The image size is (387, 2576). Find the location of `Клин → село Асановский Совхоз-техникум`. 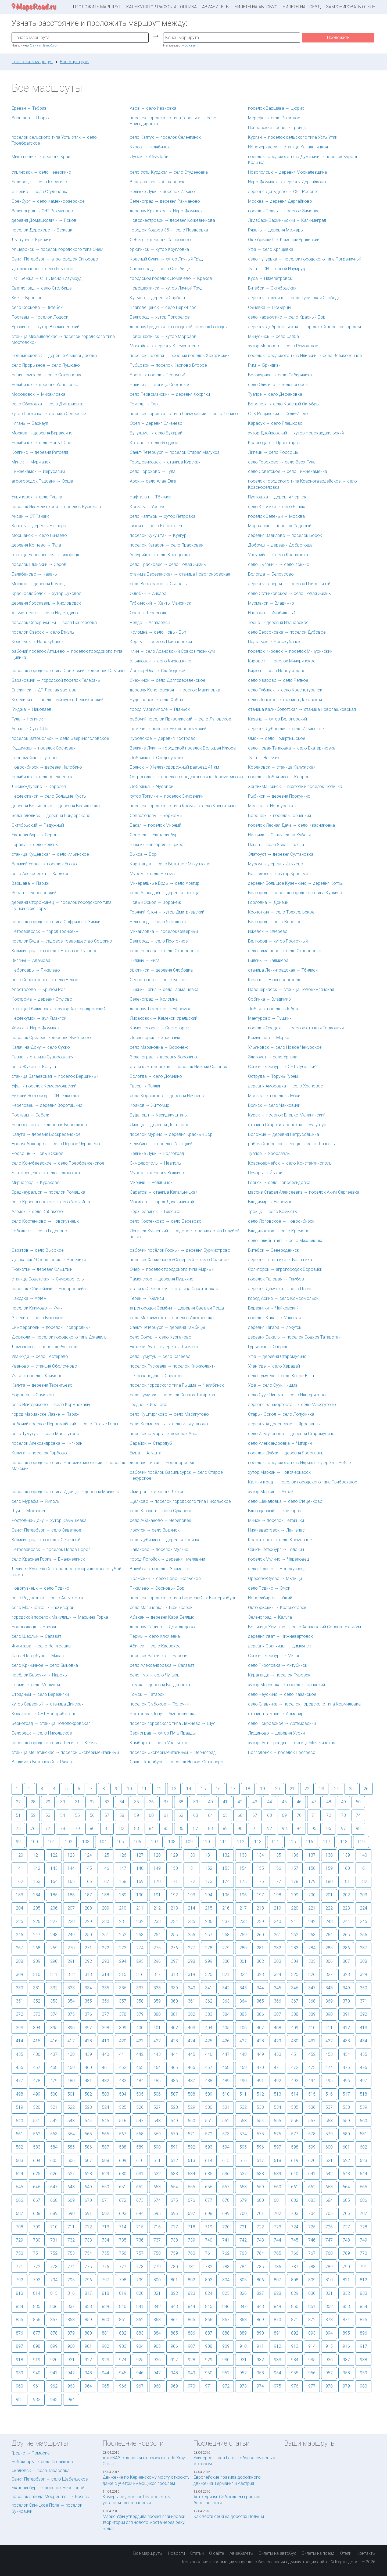

Клин → село Асановский Совхоз-техникум is located at coordinates (172, 651).